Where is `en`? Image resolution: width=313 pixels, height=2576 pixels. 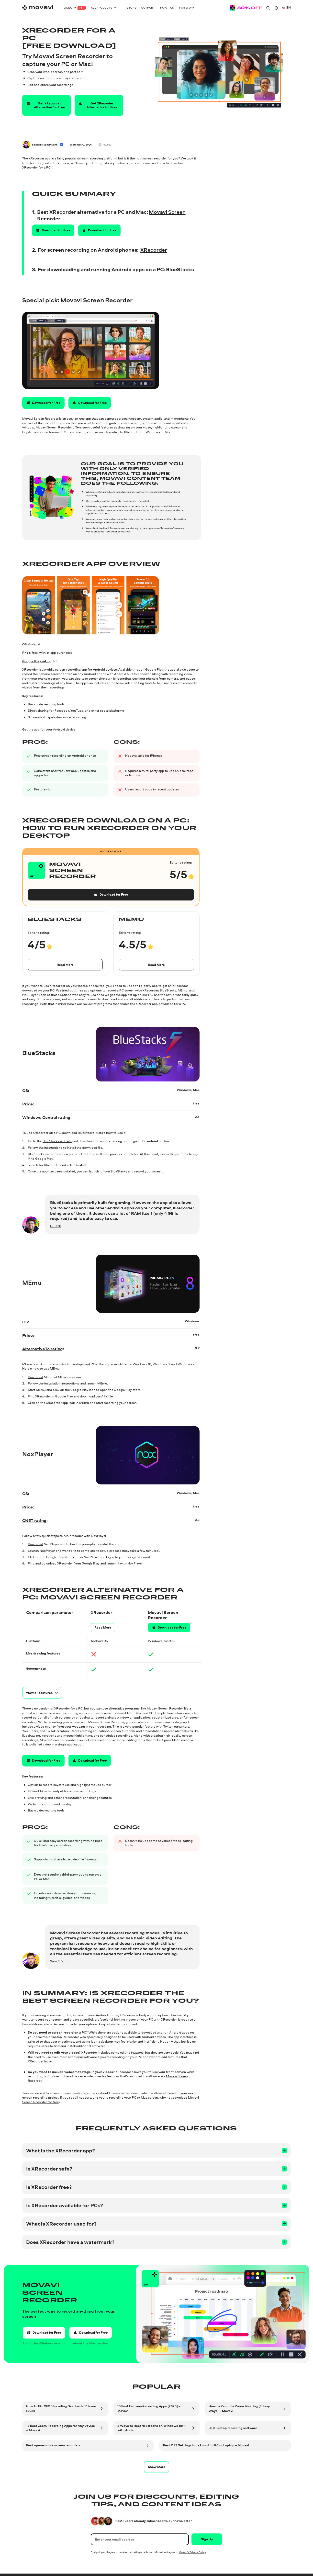
en is located at coordinates (286, 7).